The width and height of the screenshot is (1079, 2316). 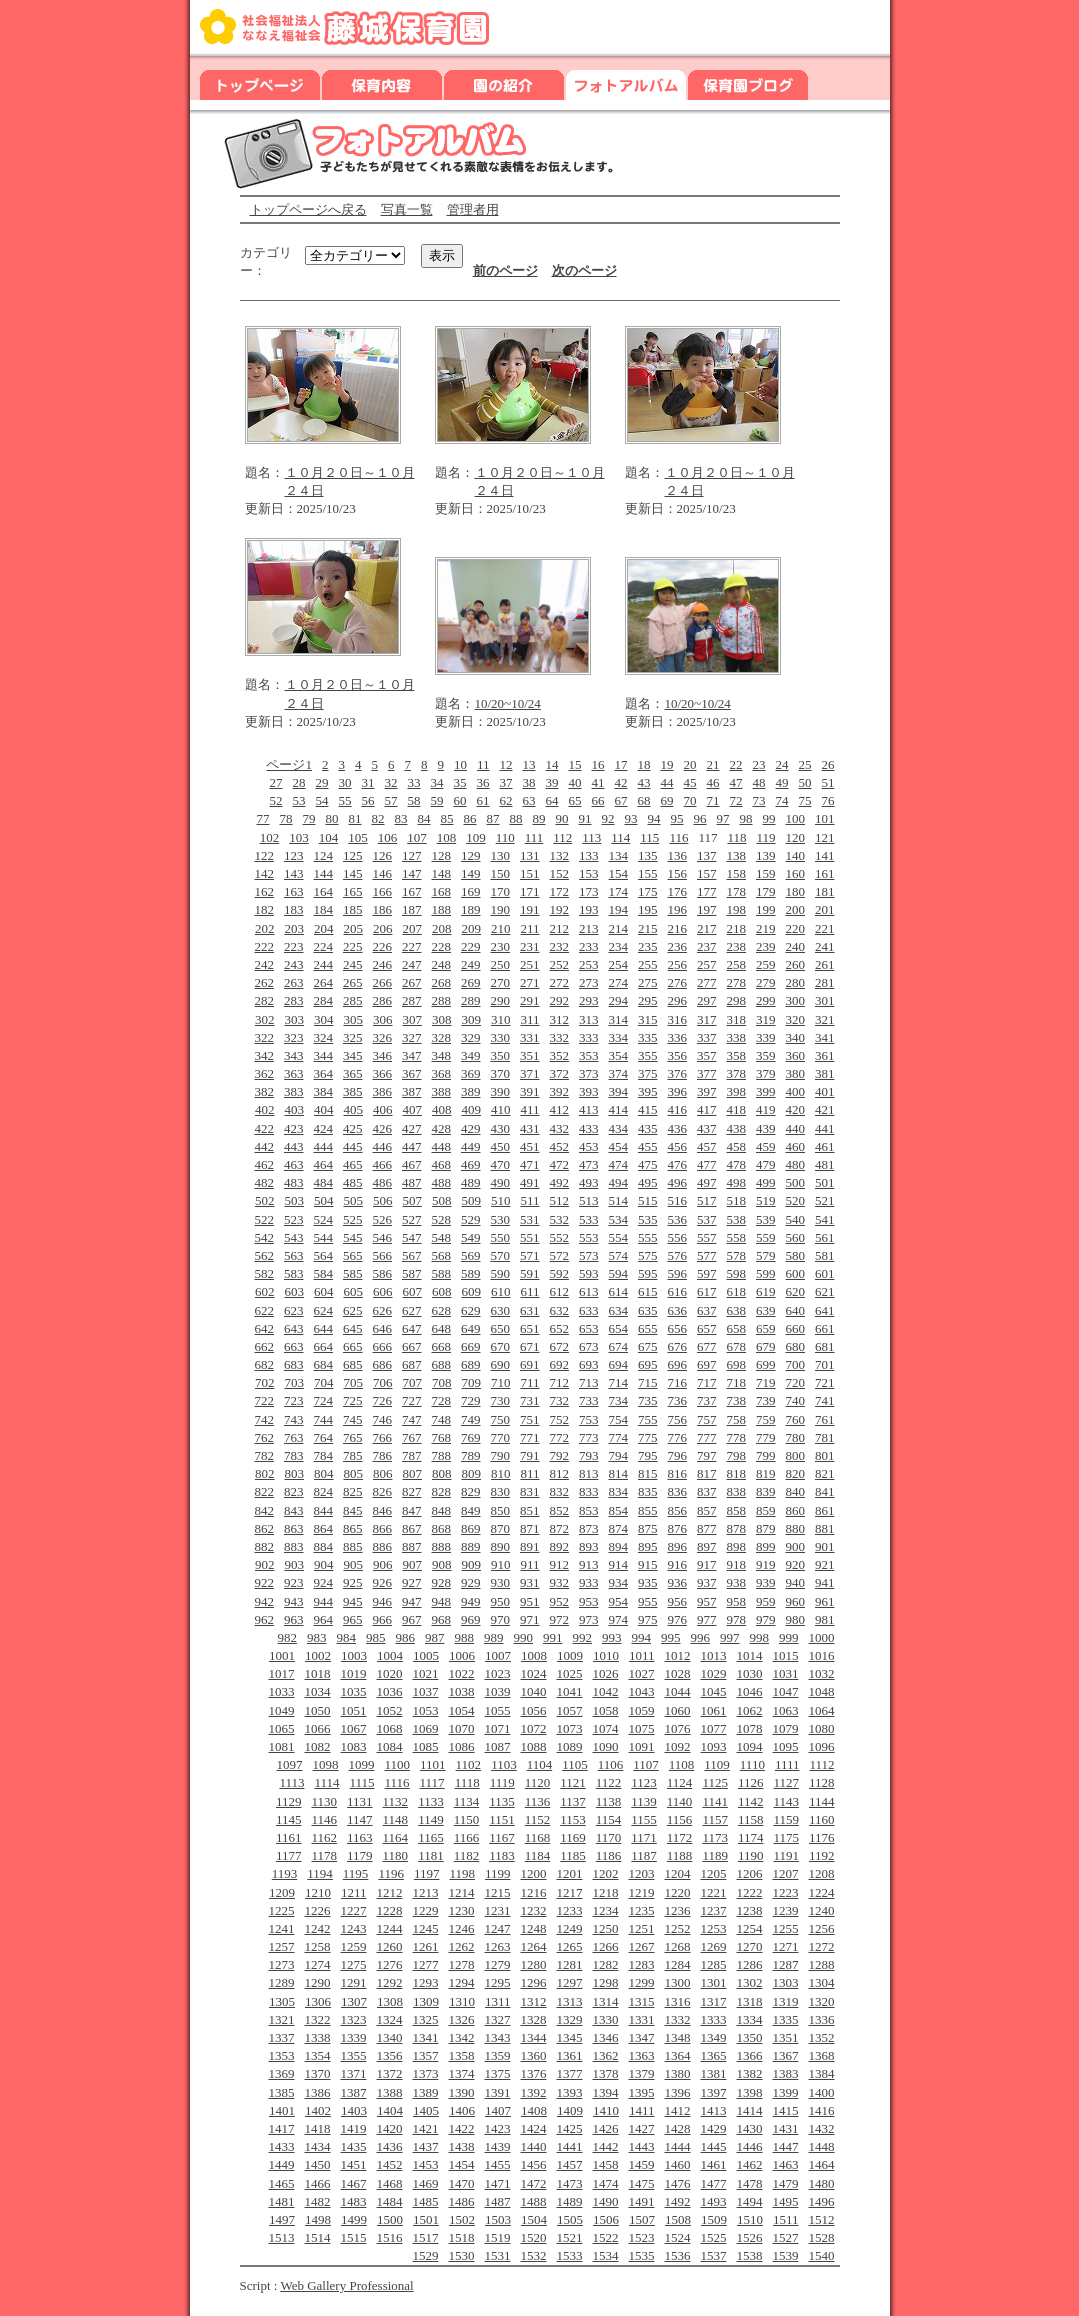 What do you see at coordinates (707, 1400) in the screenshot?
I see `737` at bounding box center [707, 1400].